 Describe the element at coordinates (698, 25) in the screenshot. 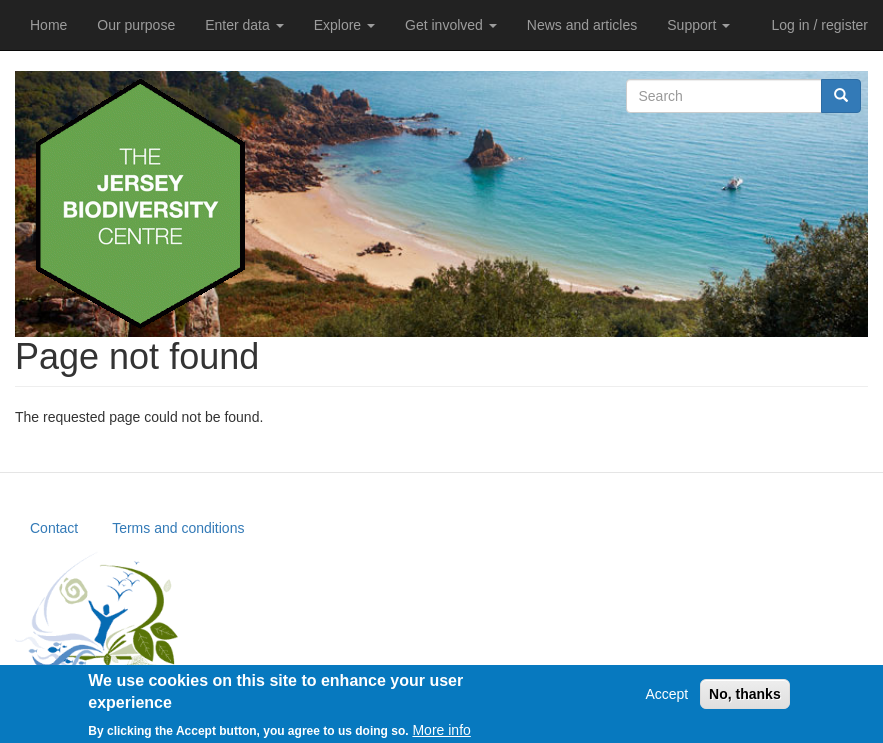

I see `Support` at that location.